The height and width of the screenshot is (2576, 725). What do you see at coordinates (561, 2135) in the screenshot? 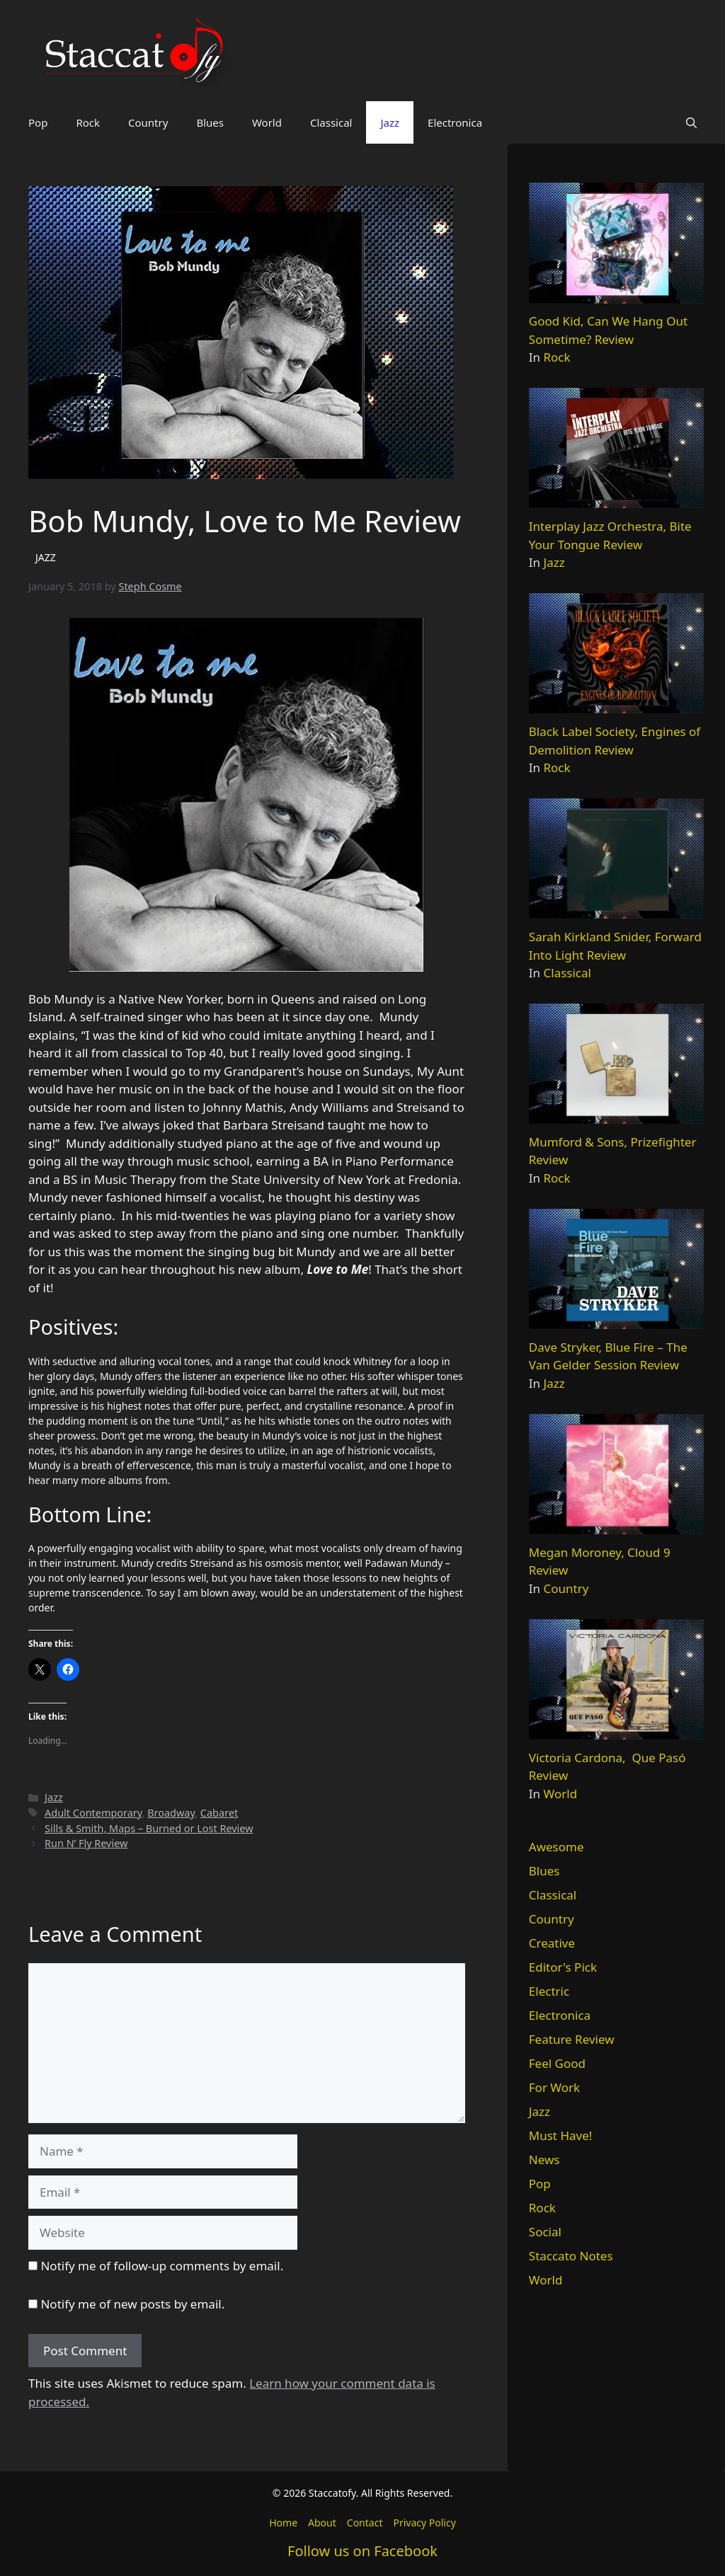
I see `Must Have!` at bounding box center [561, 2135].